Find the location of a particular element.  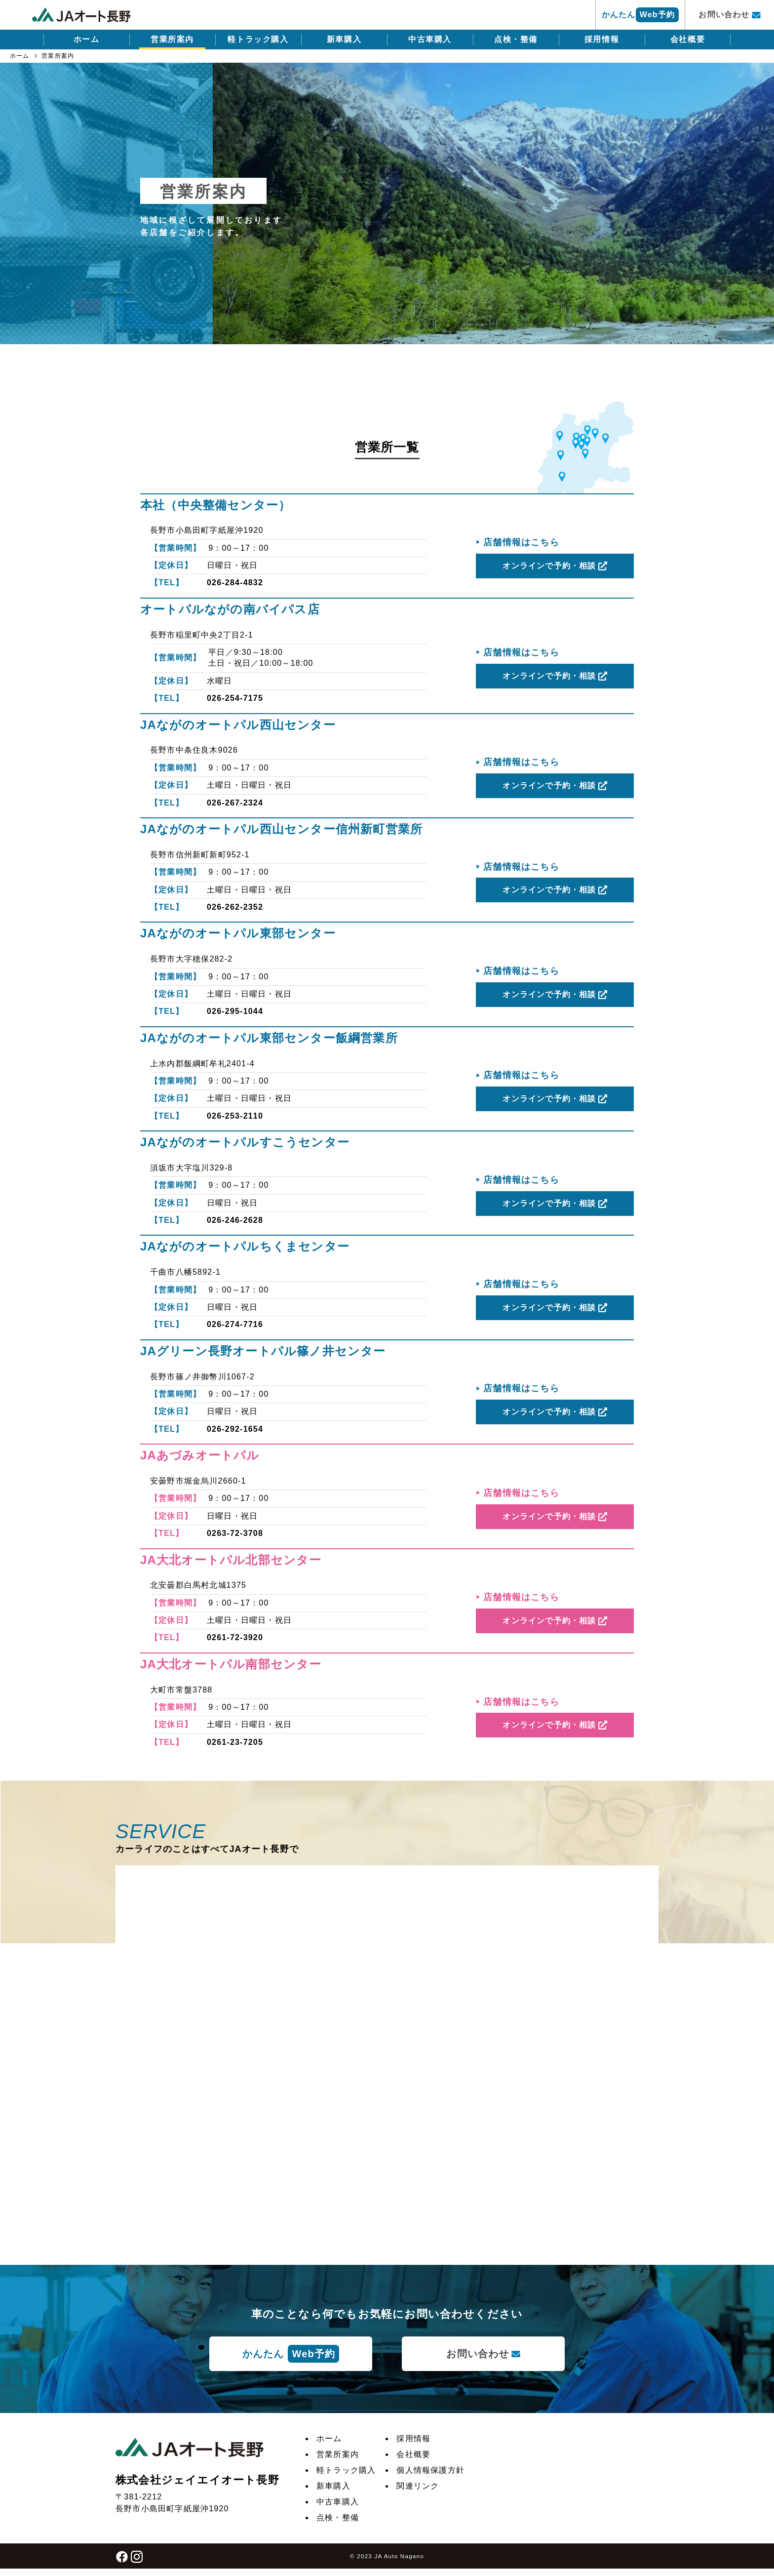

中古車購入 is located at coordinates (430, 39).